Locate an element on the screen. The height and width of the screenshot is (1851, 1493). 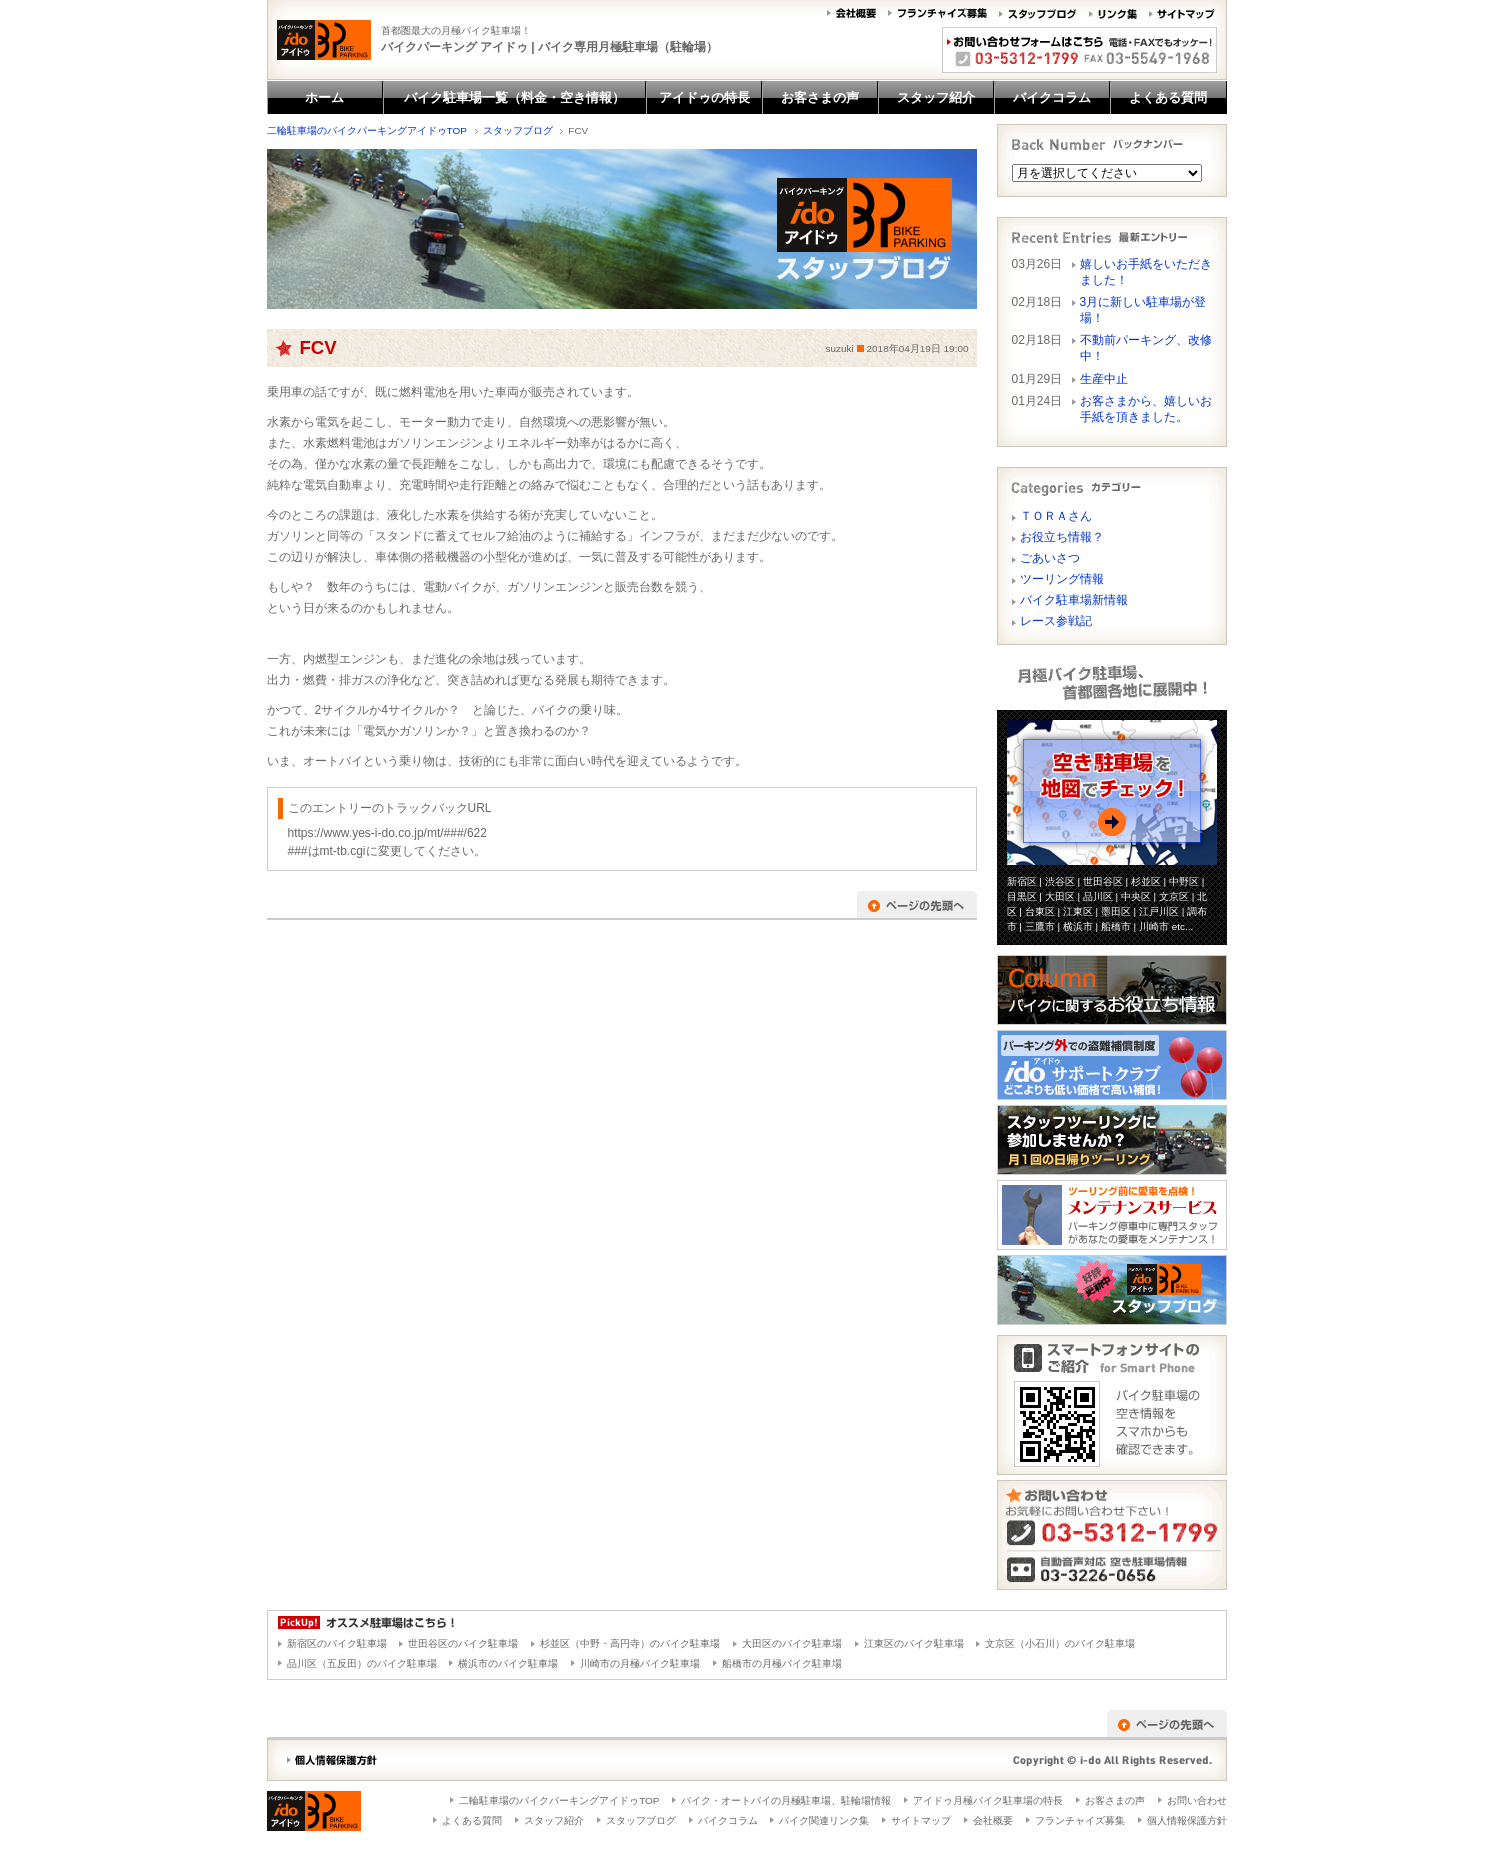
新宿区のバイク駐車場 is located at coordinates (337, 1643).